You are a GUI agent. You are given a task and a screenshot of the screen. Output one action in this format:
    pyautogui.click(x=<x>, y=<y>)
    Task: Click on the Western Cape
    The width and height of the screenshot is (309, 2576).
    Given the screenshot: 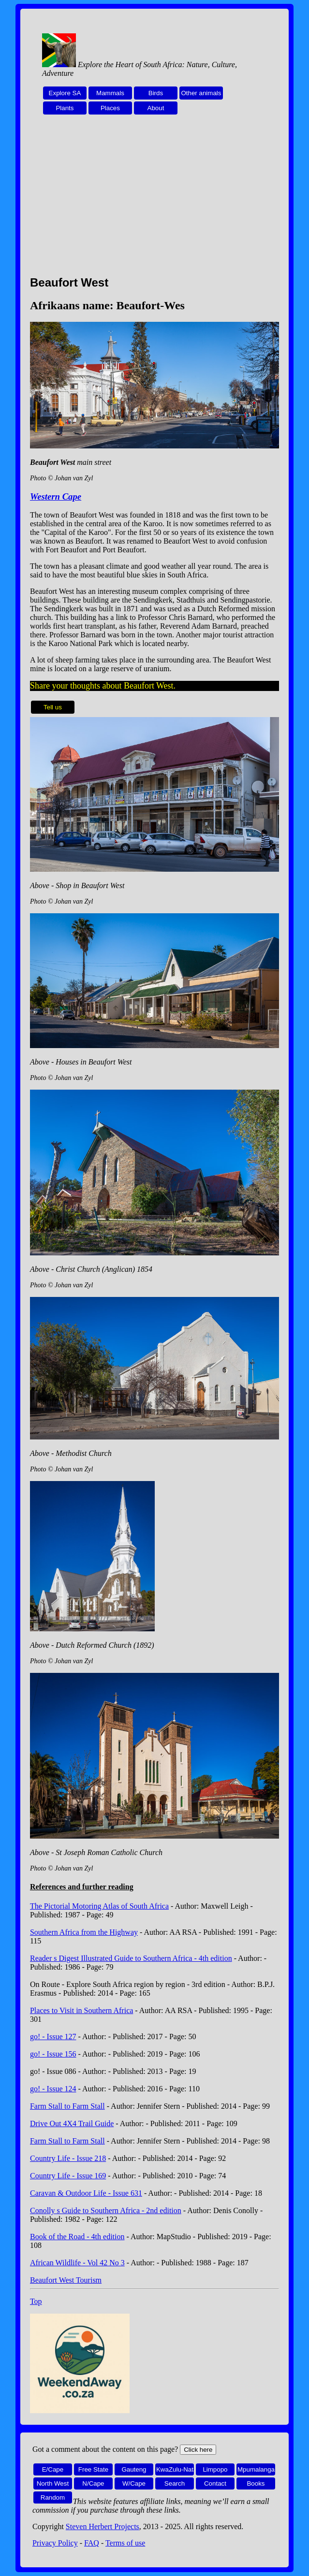 What is the action you would take?
    pyautogui.click(x=55, y=496)
    